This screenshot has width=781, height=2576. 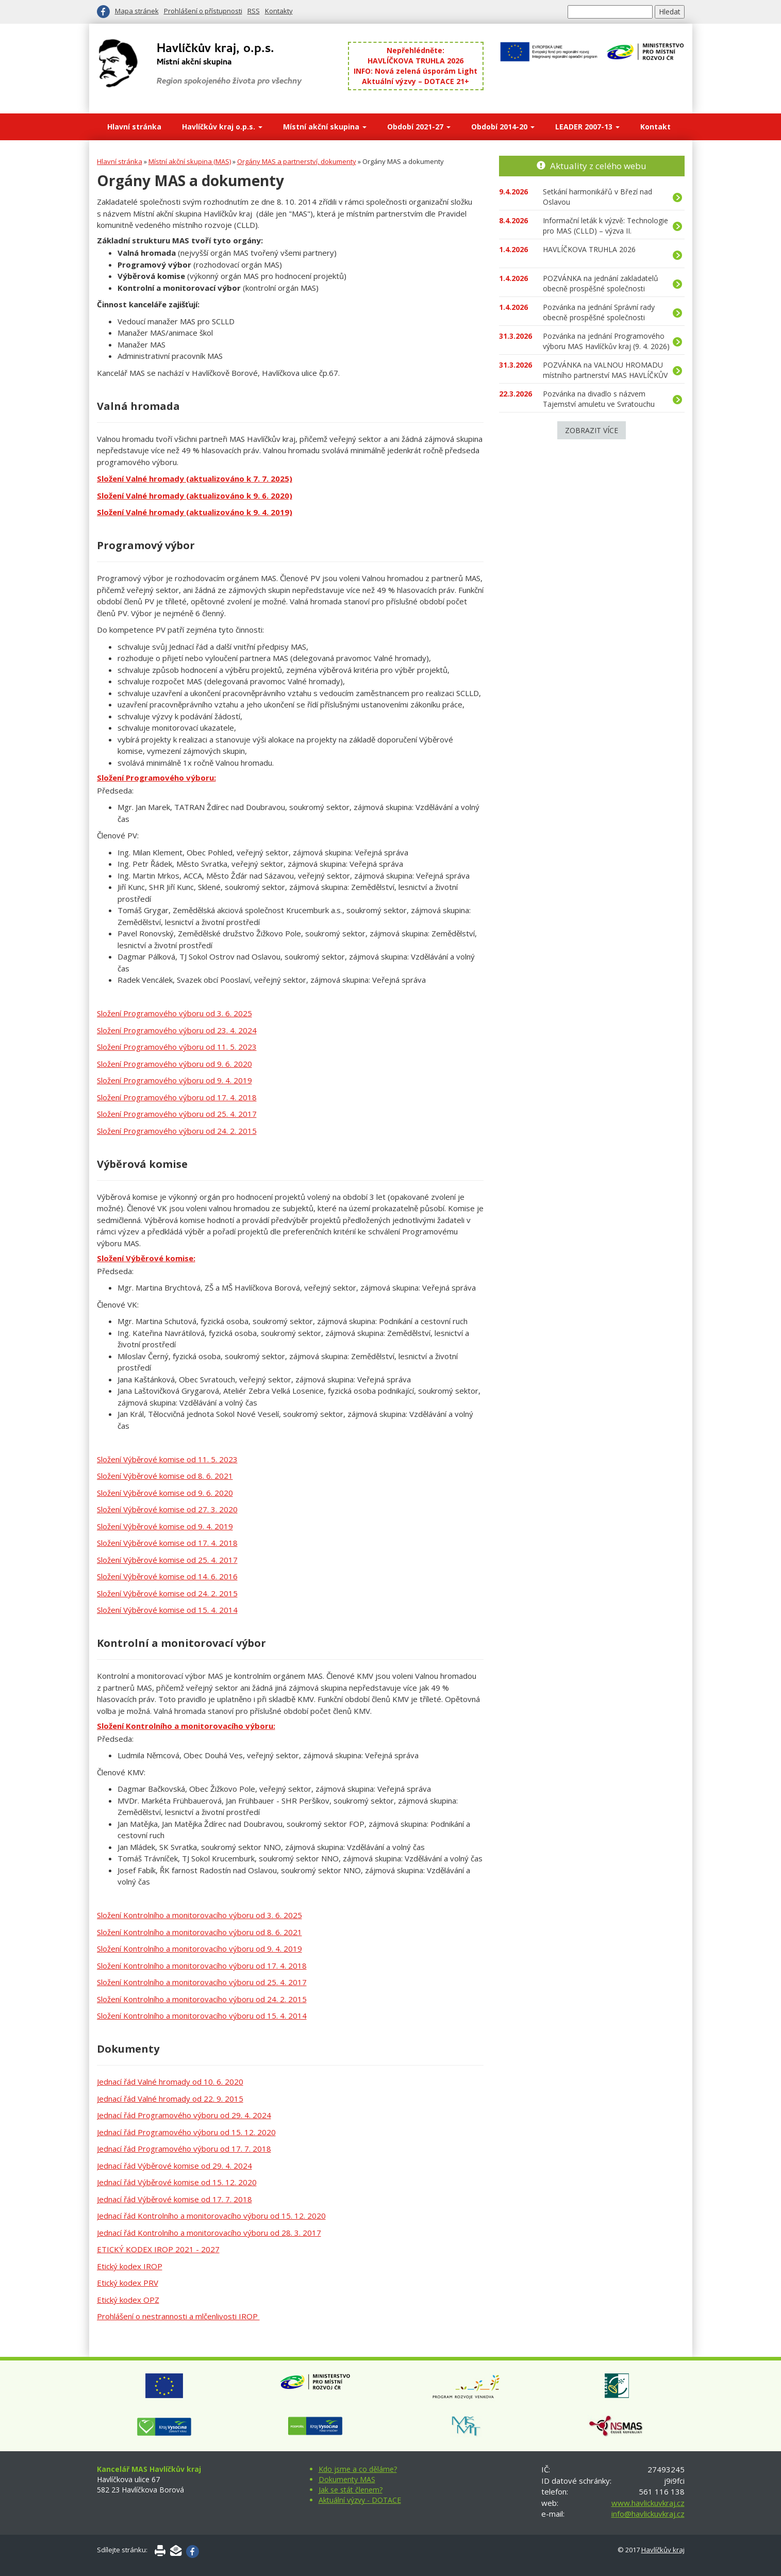 I want to click on ETICKÝ KODEX IROP 2021 - 2027, so click(x=158, y=2249).